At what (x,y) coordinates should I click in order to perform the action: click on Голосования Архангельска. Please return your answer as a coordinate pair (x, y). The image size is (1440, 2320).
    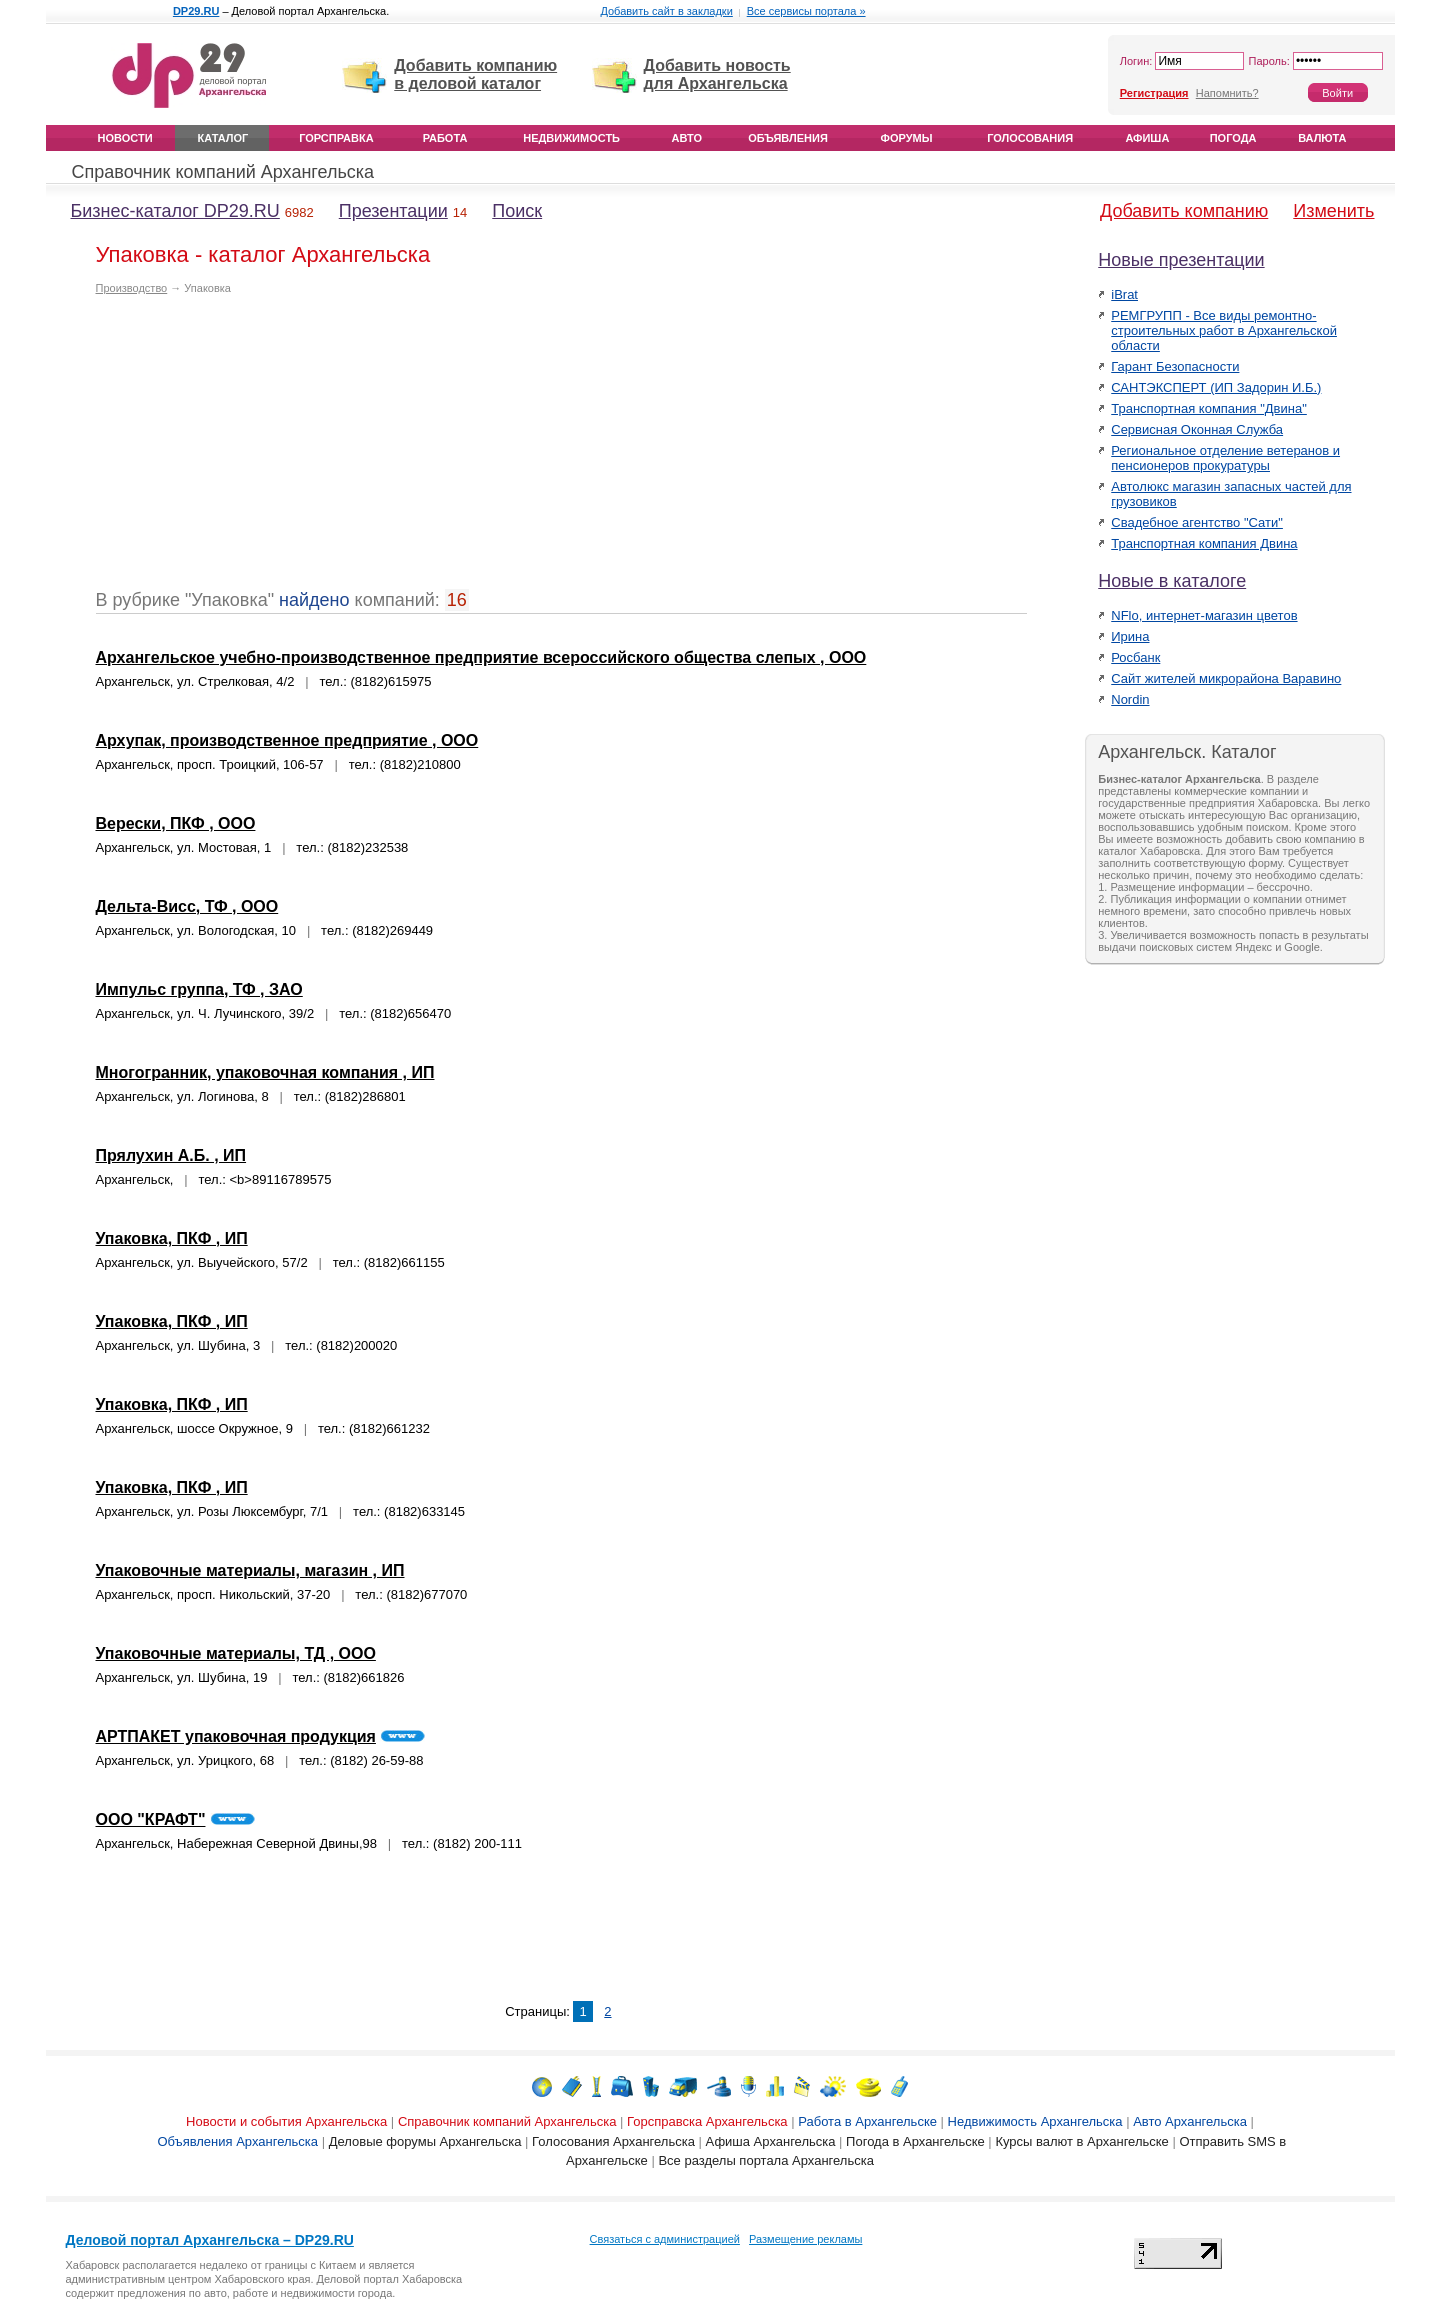
    Looking at the image, I should click on (613, 2141).